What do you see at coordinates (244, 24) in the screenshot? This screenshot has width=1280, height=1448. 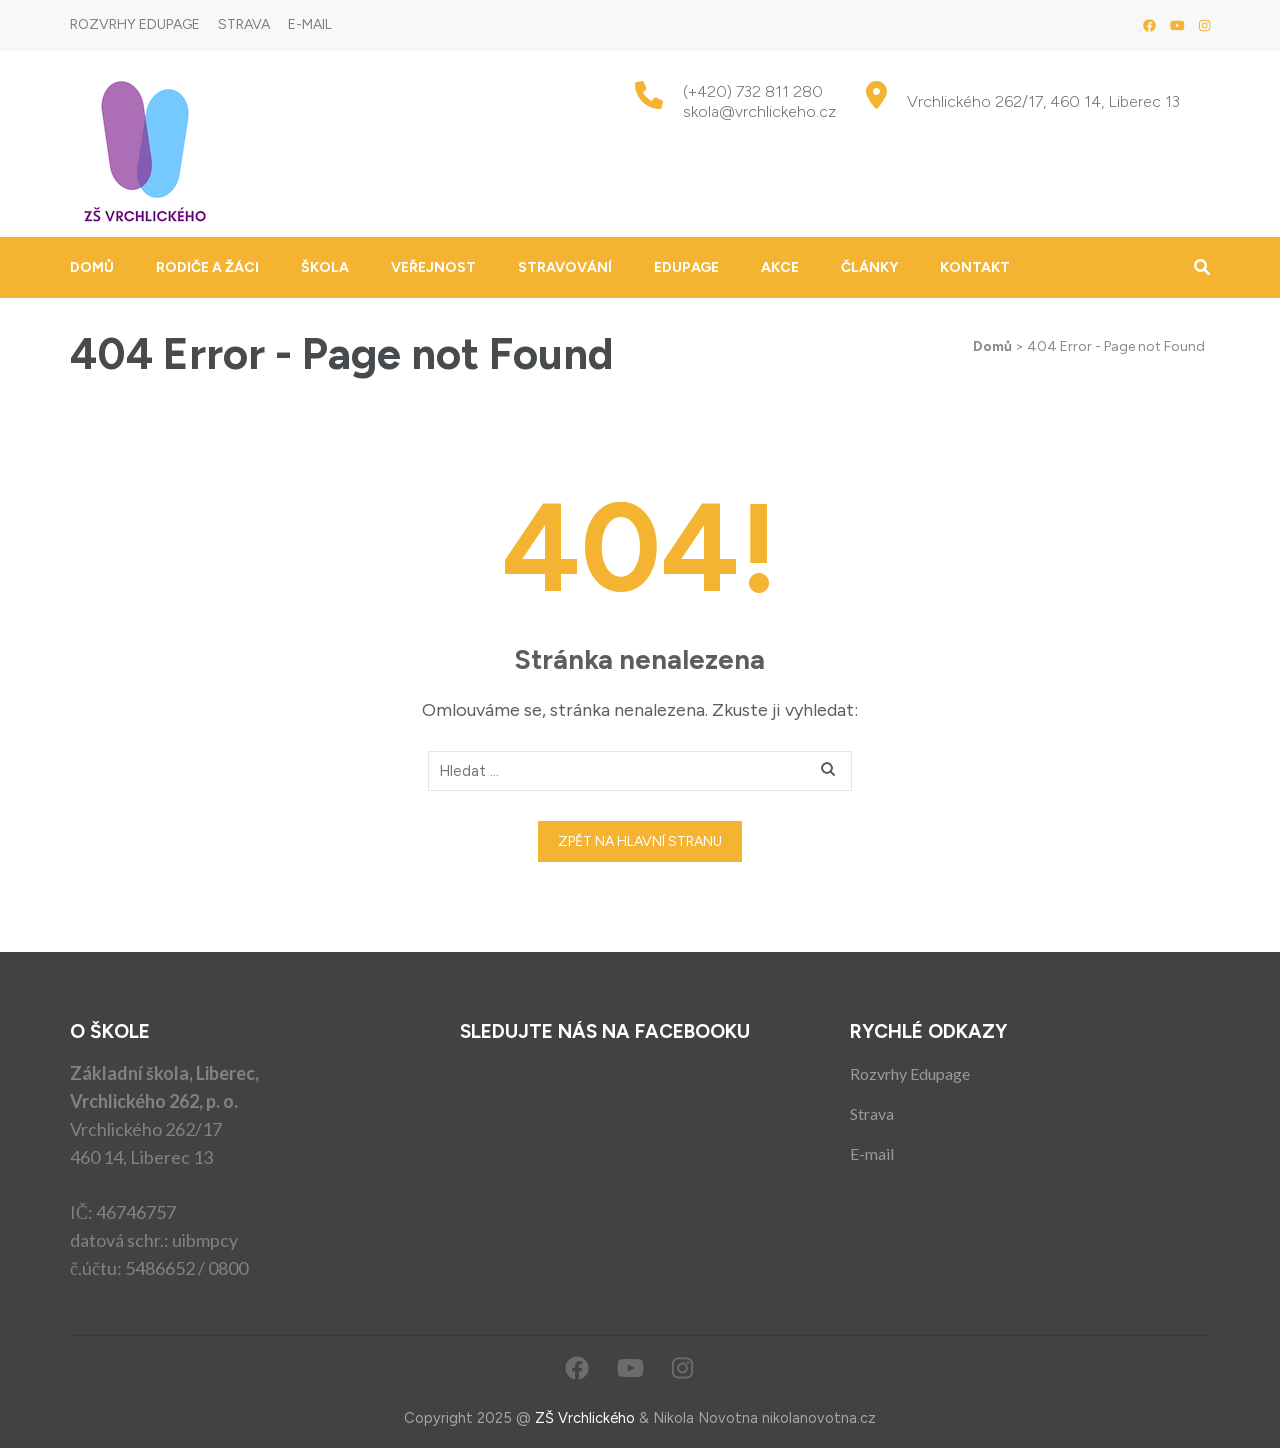 I see `Strava` at bounding box center [244, 24].